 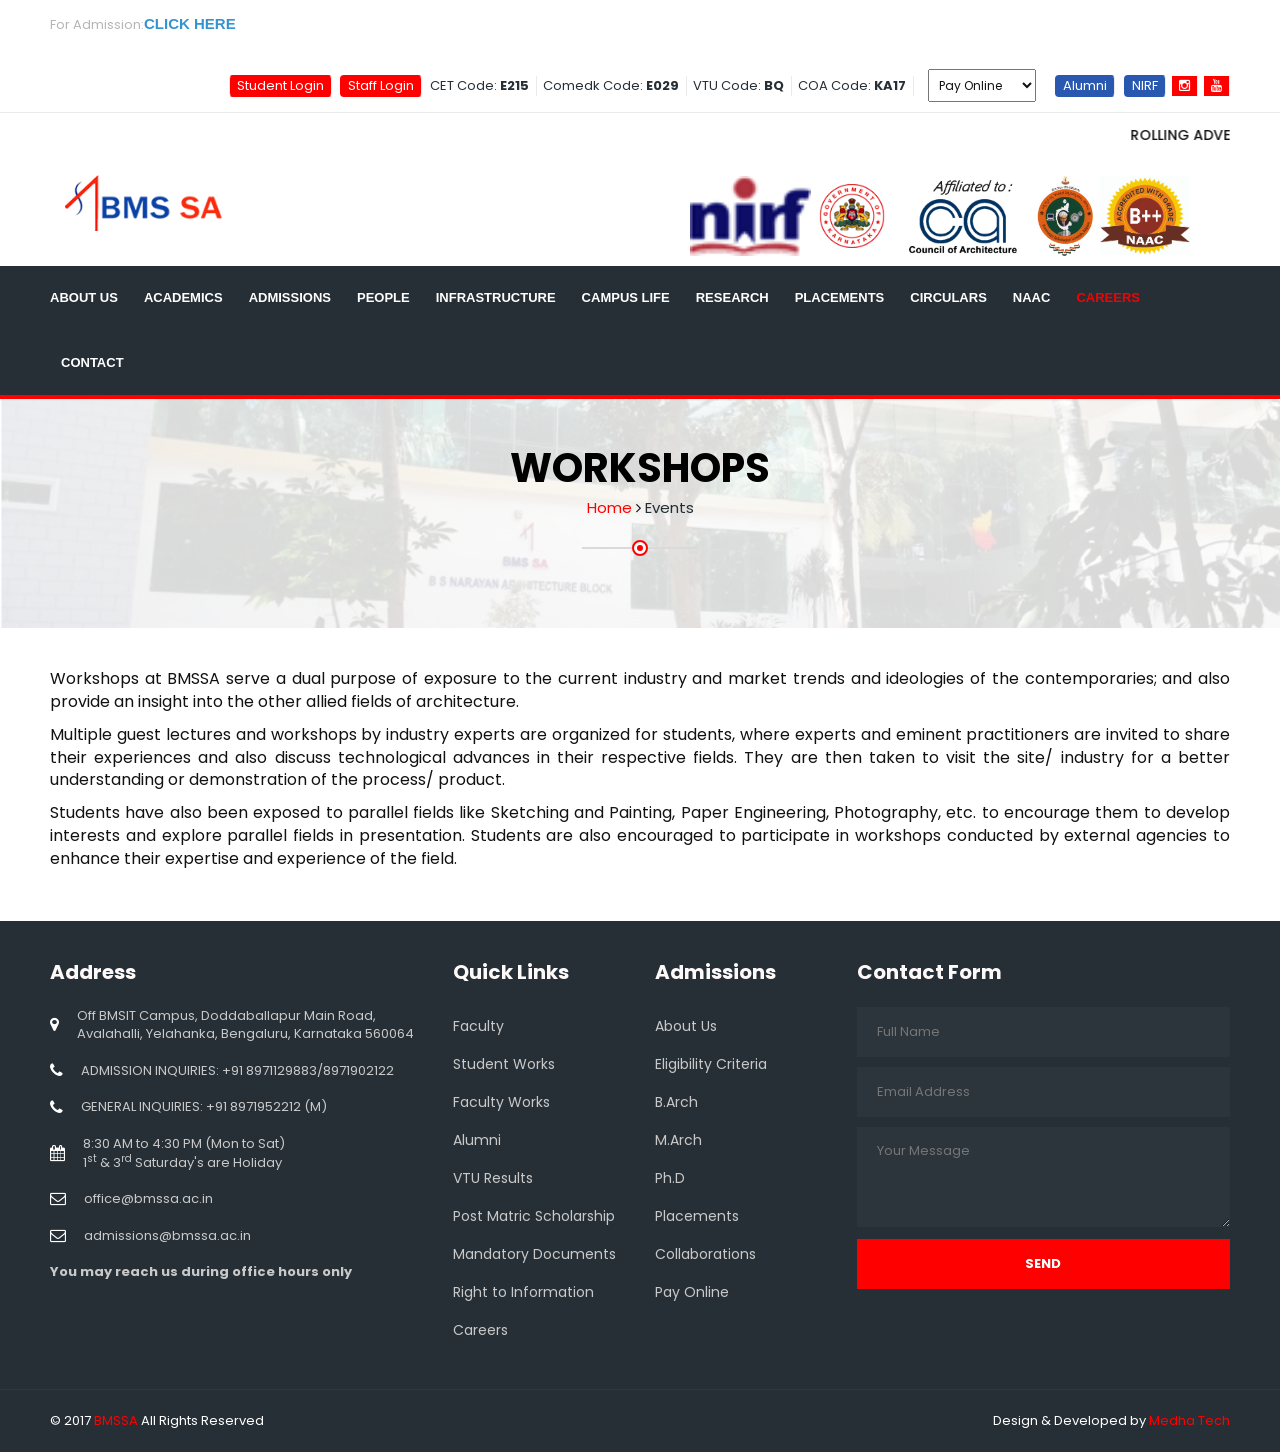 I want to click on Medha Tech, so click(x=1189, y=1420).